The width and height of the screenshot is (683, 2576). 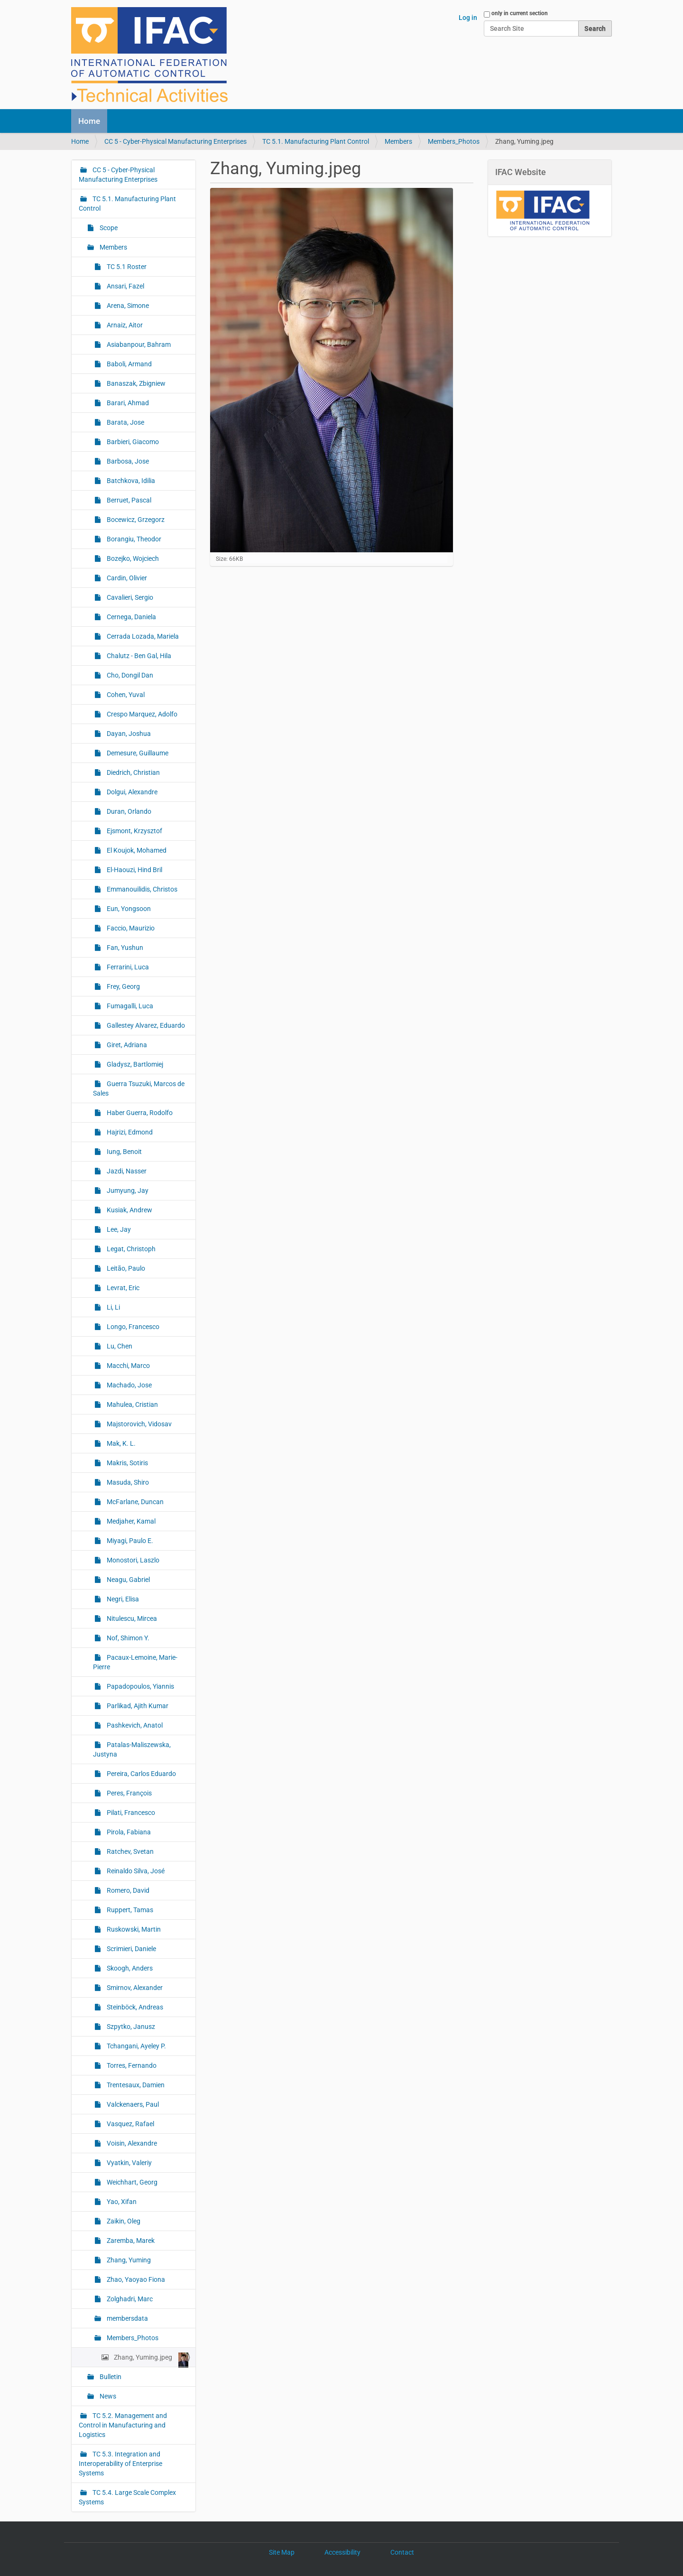 I want to click on Monostori, Laszlo, so click(x=132, y=1560).